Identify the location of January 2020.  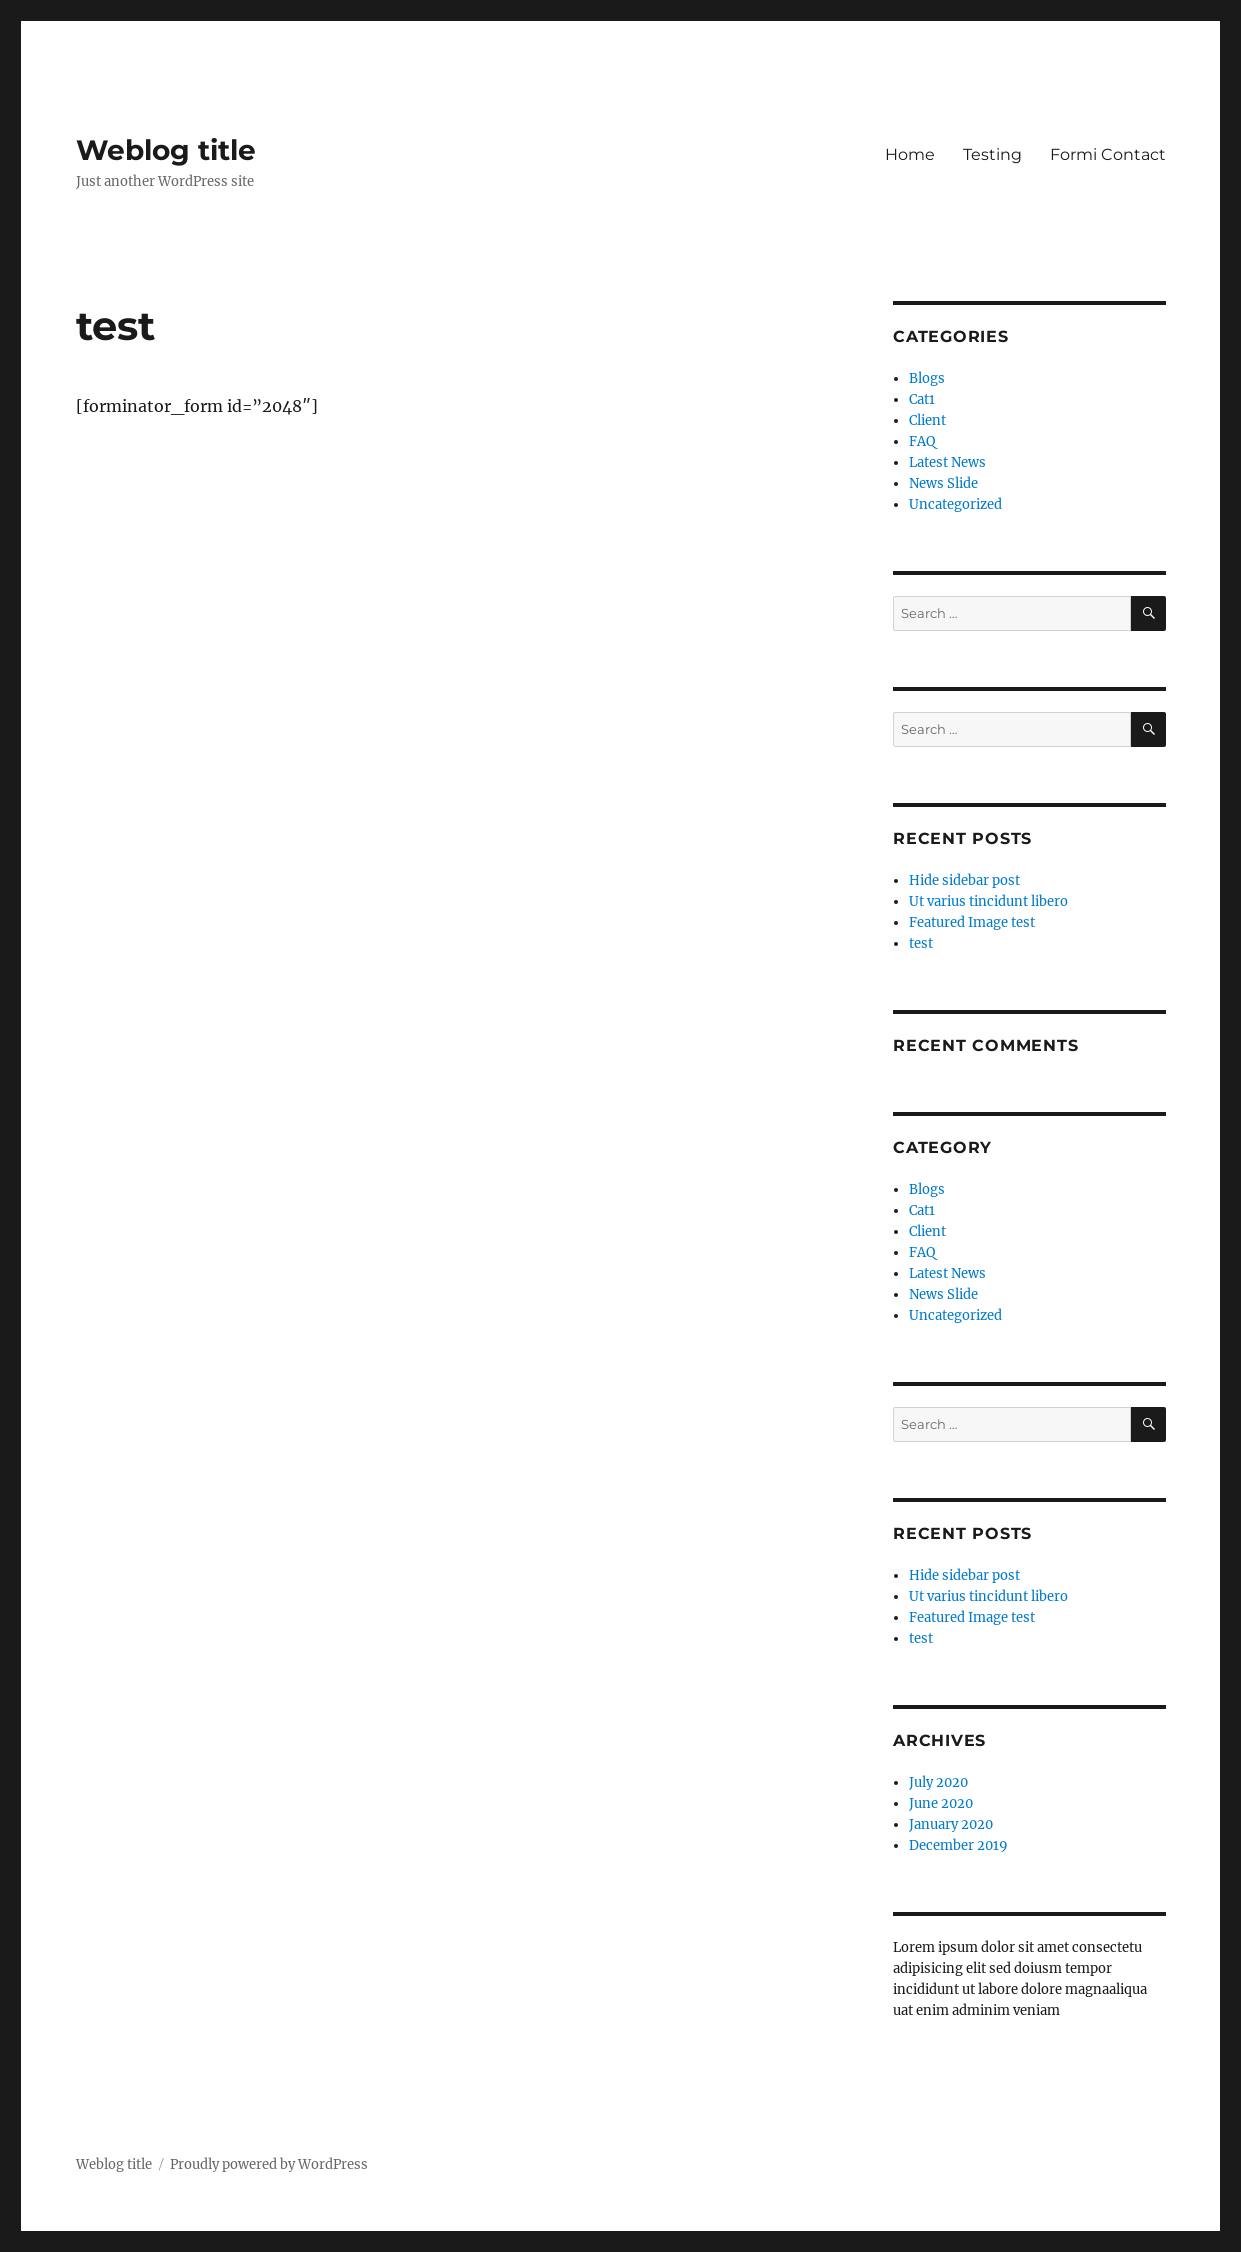
(951, 1824).